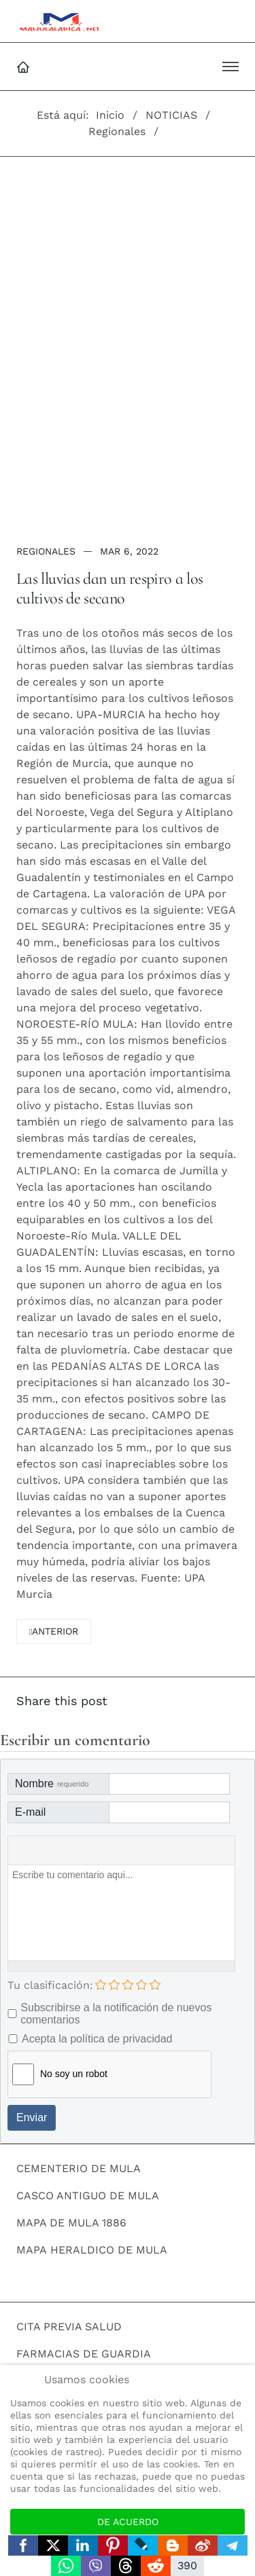 The width and height of the screenshot is (255, 2576). Describe the element at coordinates (127, 2521) in the screenshot. I see `De acuerdo` at that location.